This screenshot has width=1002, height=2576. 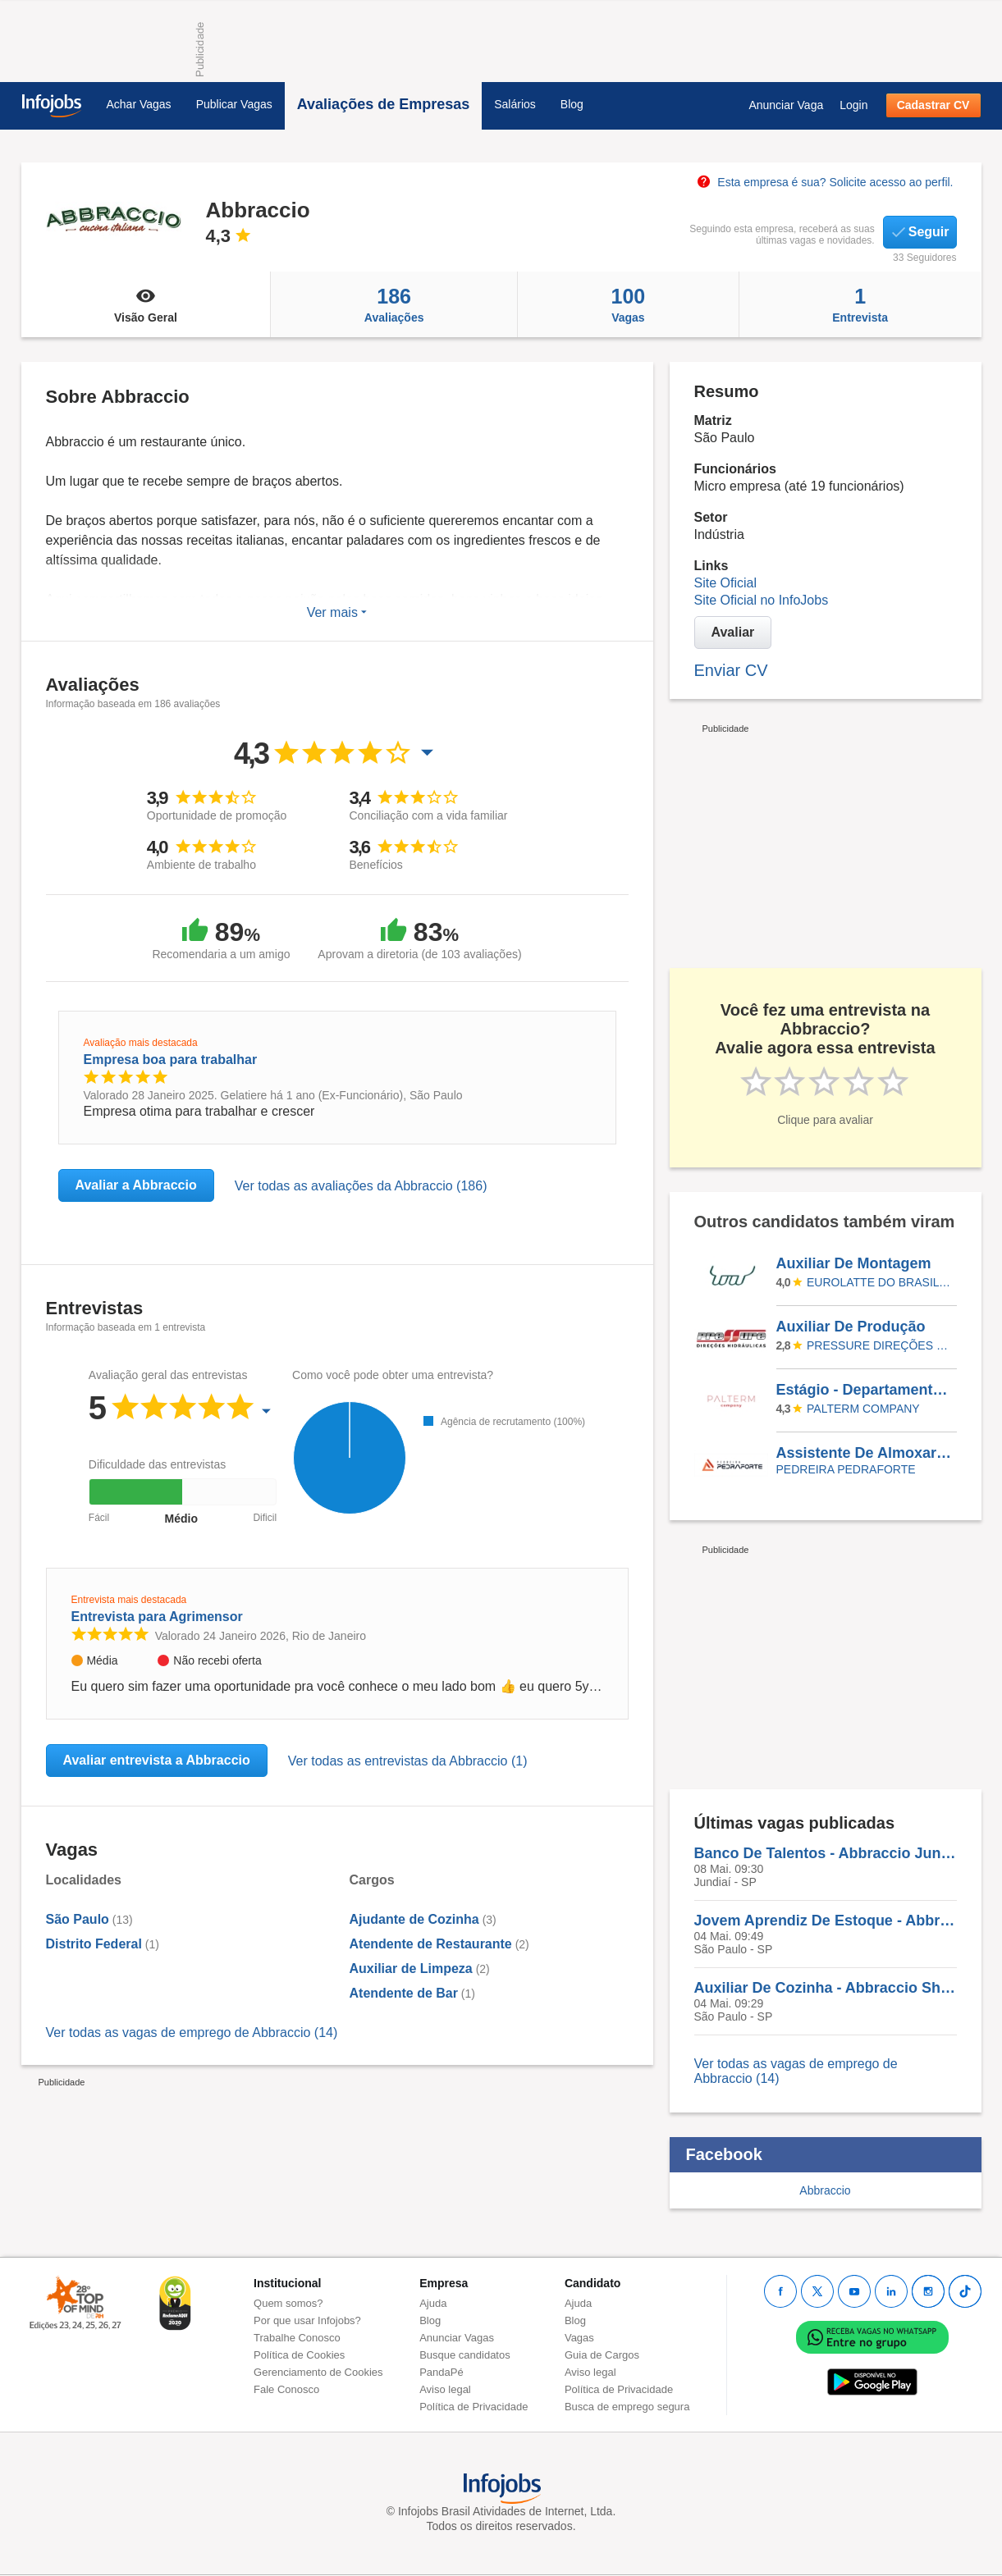 What do you see at coordinates (411, 1968) in the screenshot?
I see `Auxiliar de Limpeza` at bounding box center [411, 1968].